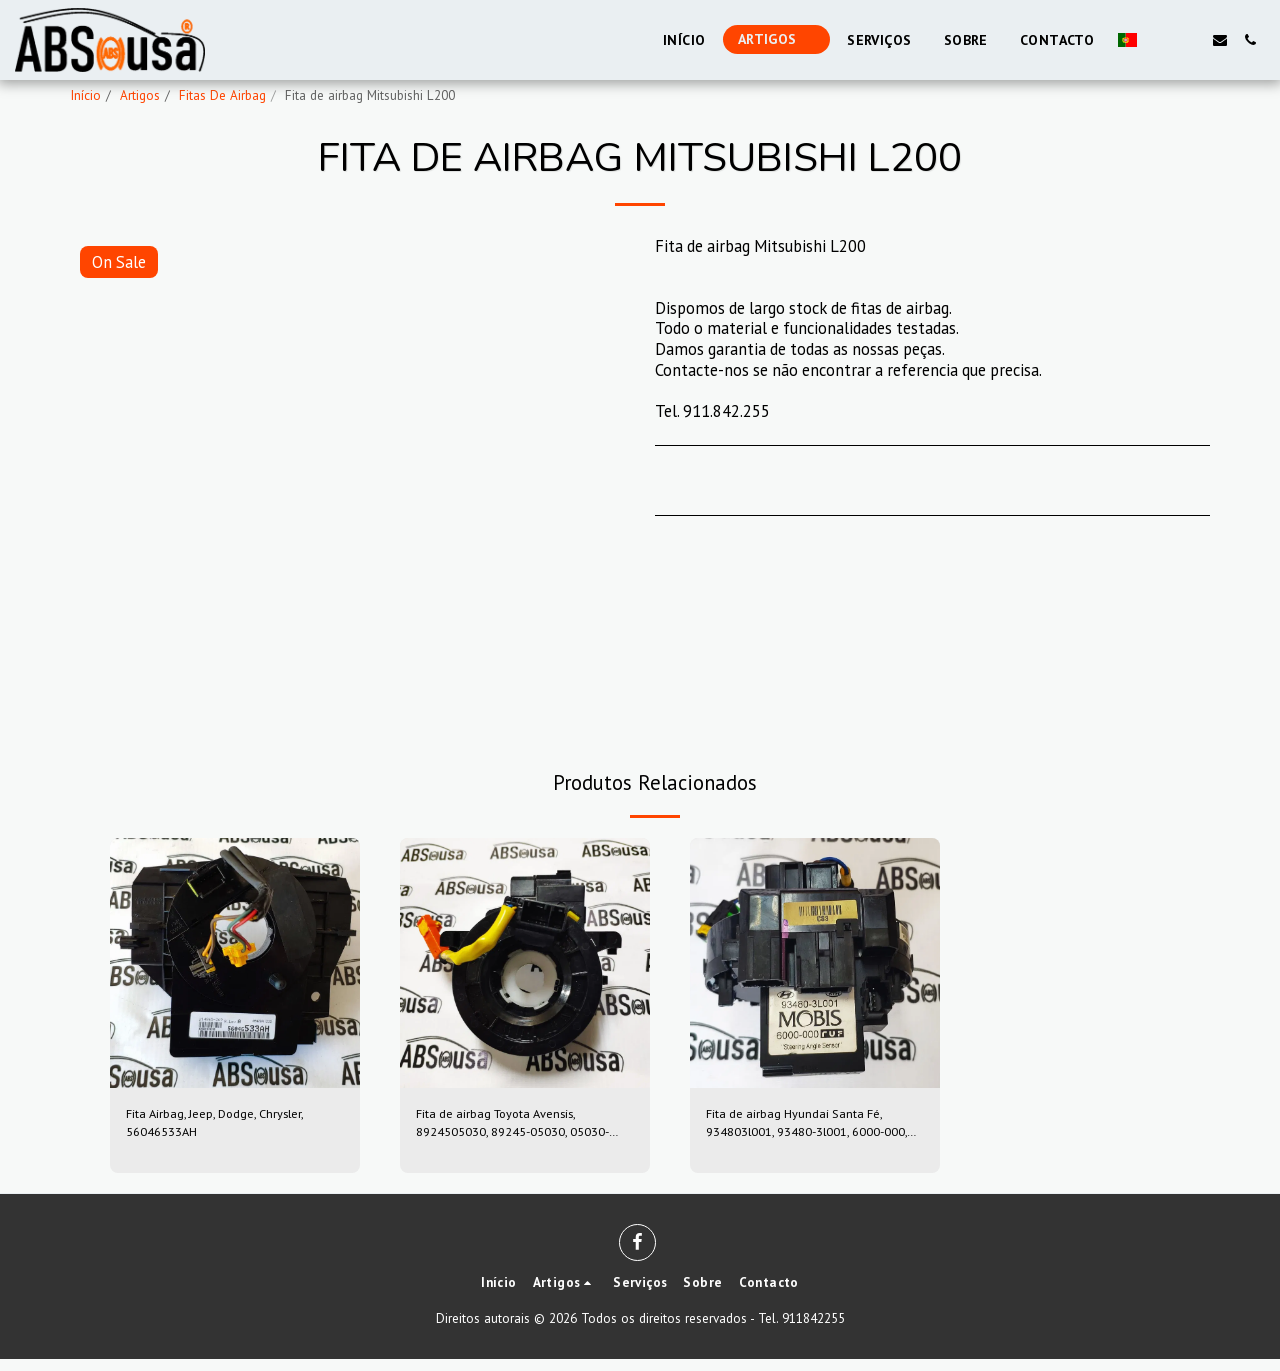 The height and width of the screenshot is (1371, 1280). I want to click on Fita de airbag Toyota Avensis, 8924505030, 89245-05030, 05030-39sugs80, 0503039sugs80, so click(519, 1129).